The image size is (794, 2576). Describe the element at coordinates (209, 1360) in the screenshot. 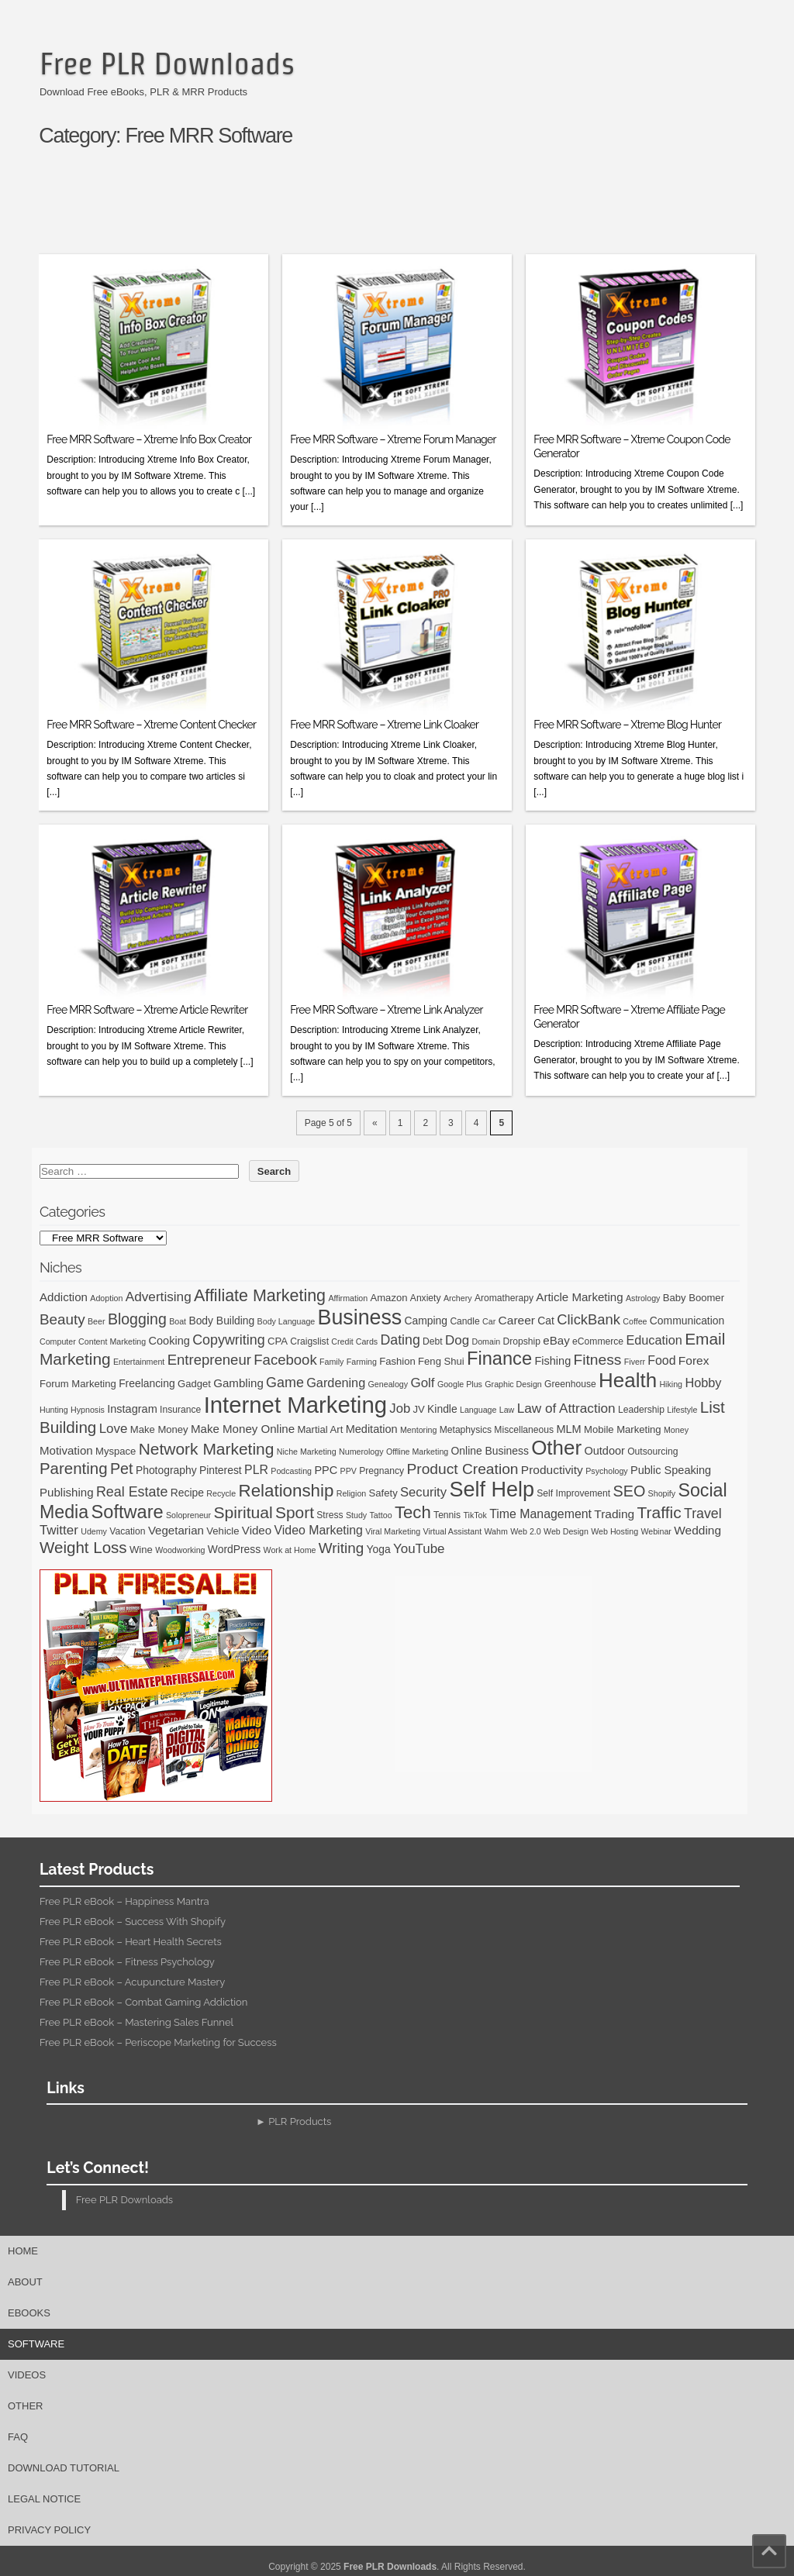

I see `Entrepreneur` at that location.